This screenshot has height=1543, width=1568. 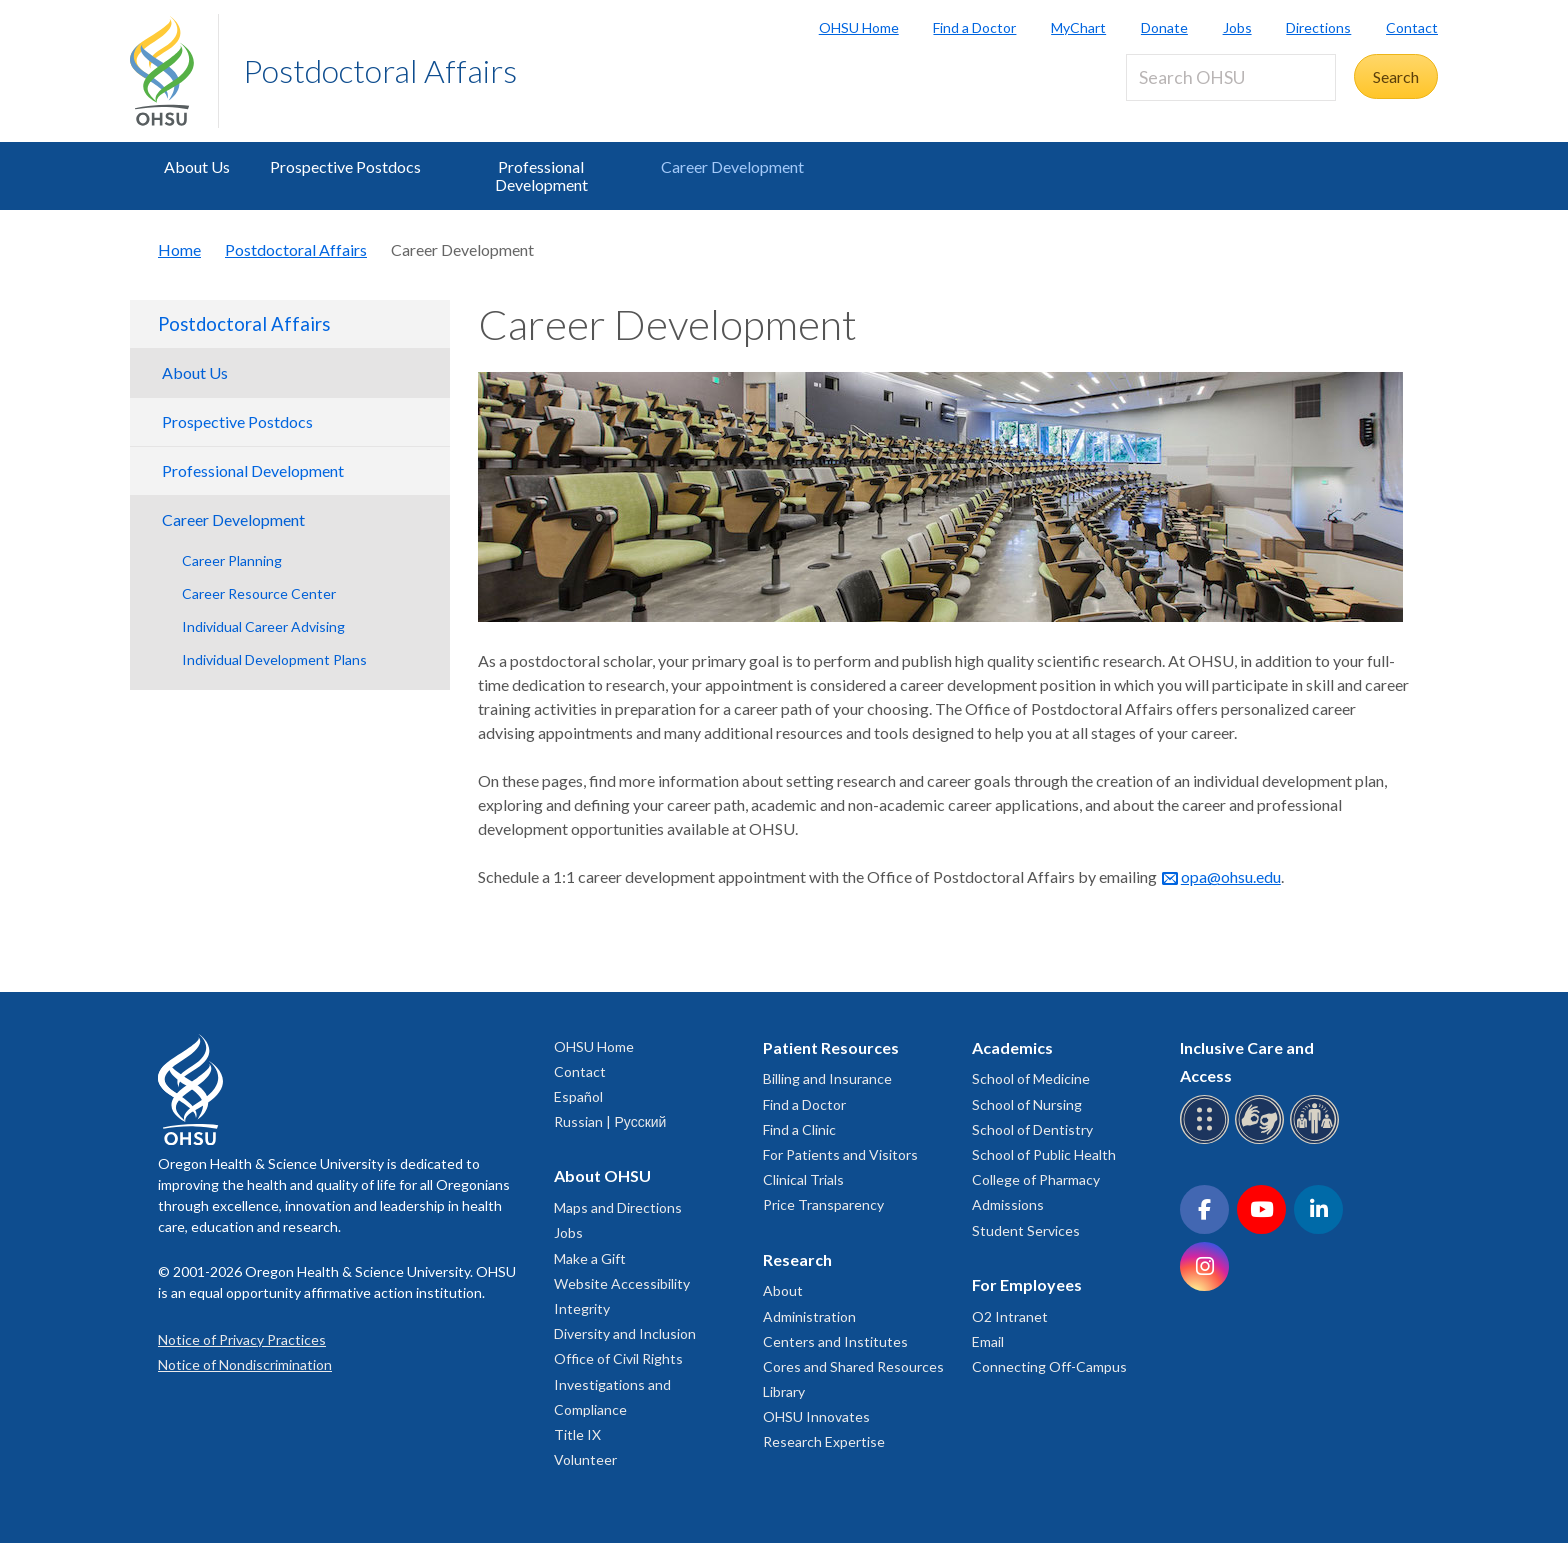 I want to click on [Search OHSU], so click(x=1231, y=77).